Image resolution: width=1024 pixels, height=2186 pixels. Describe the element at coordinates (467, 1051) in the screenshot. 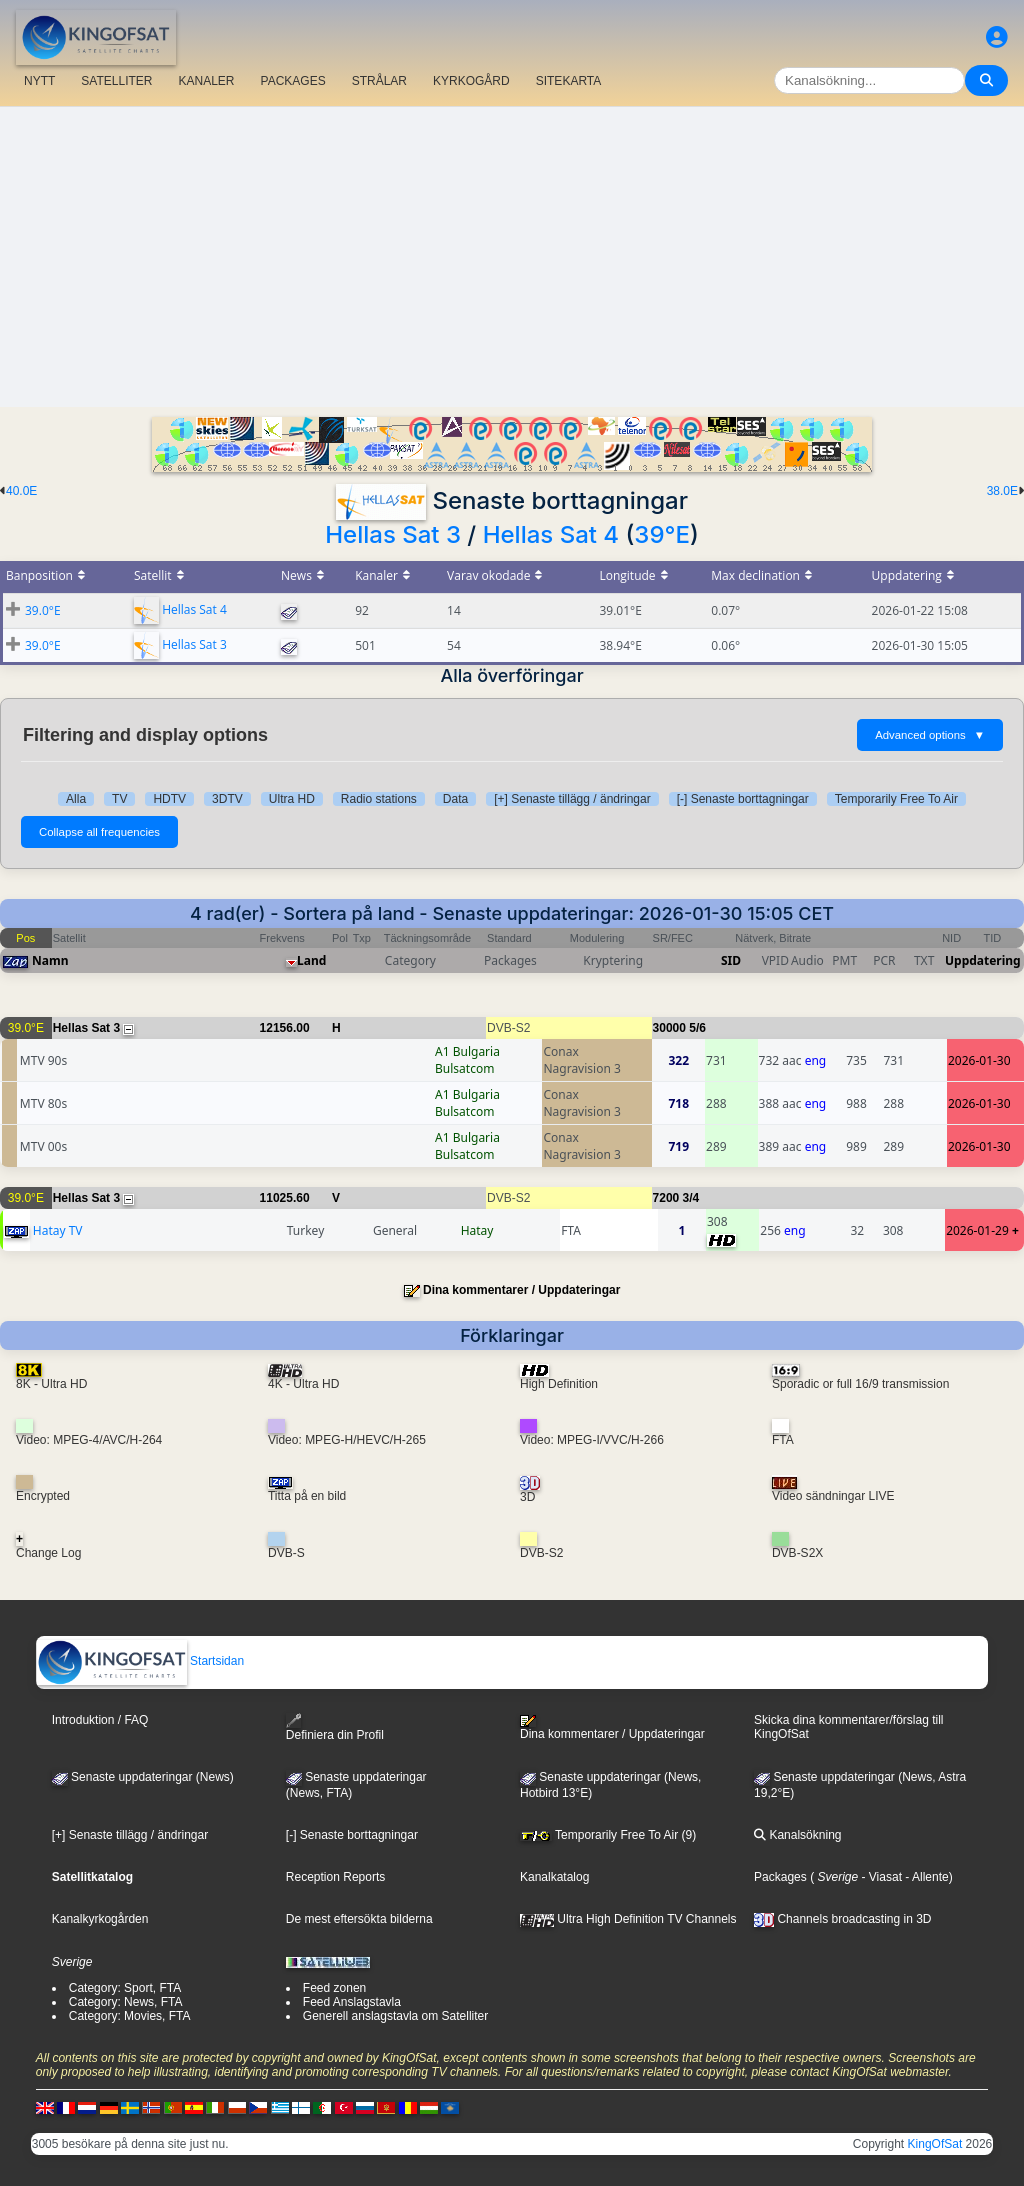

I see `A1 Bulgaria` at that location.